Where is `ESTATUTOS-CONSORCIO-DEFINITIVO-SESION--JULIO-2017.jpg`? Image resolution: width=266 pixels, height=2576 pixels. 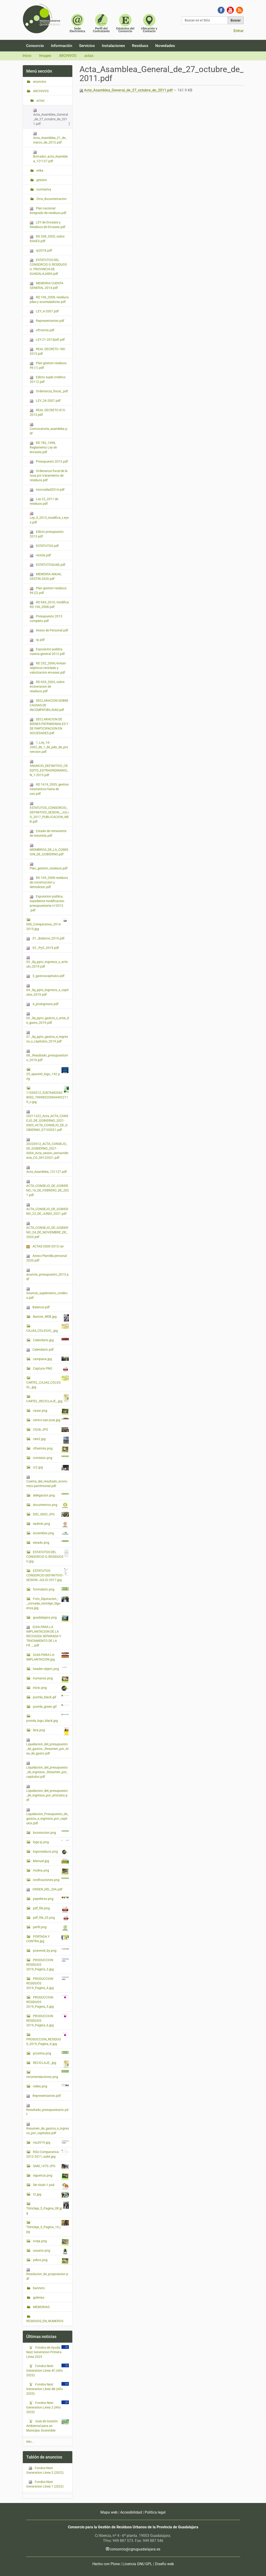
ESTATUTOS-CONSORCIO-DEFINITIVO-SESION--JULIO-2017.jpg is located at coordinates (47, 1575).